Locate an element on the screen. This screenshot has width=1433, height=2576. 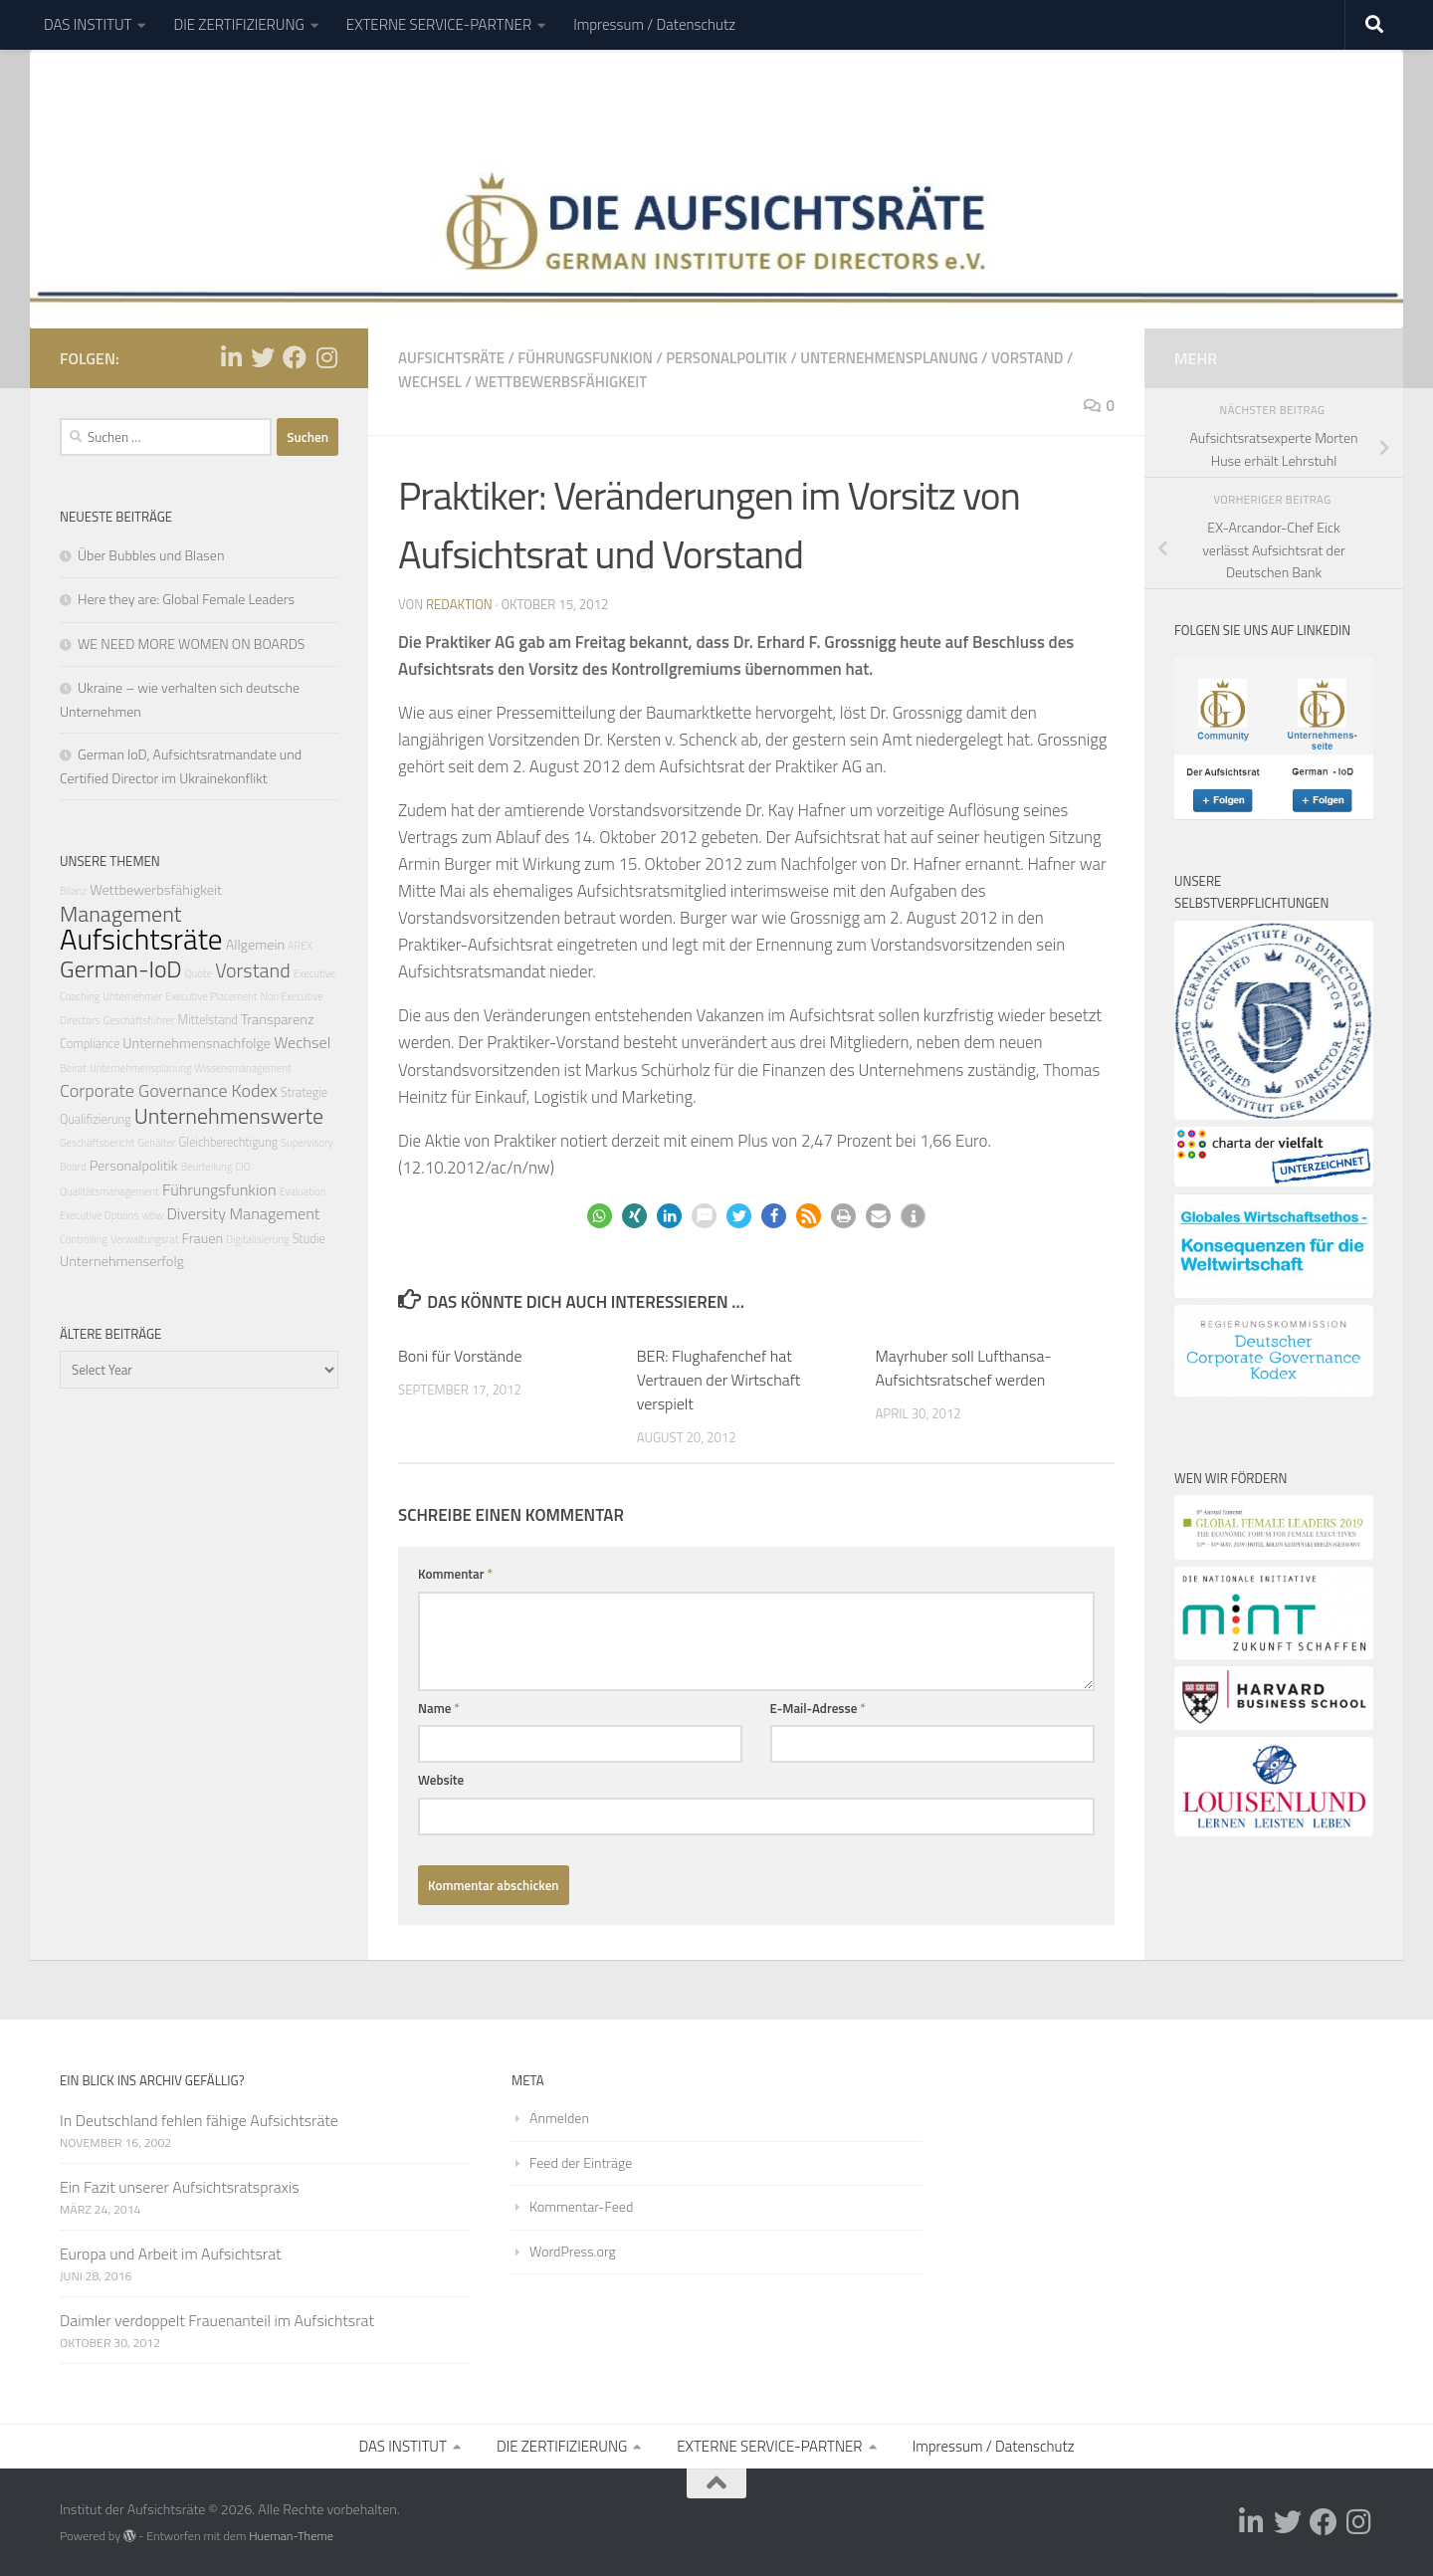
Daimler verdoppelt Frauenanteil im Aufsichtsrat is located at coordinates (217, 2320).